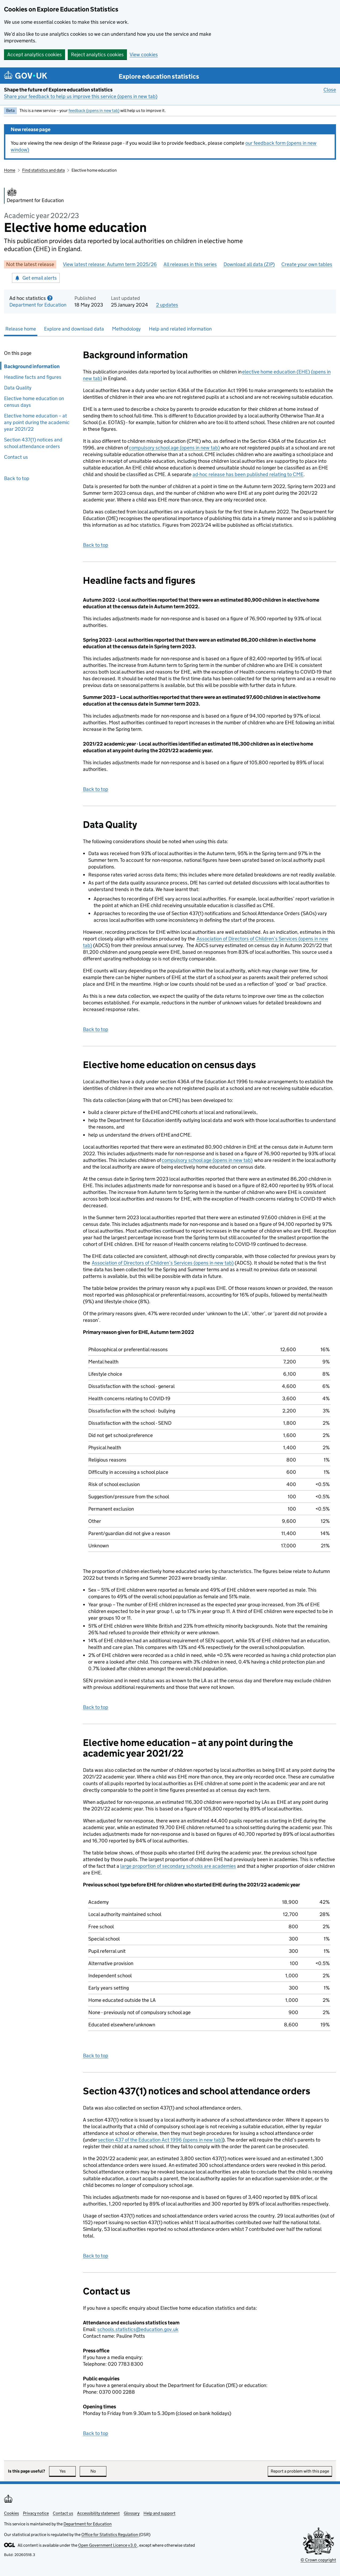 Image resolution: width=340 pixels, height=2576 pixels. I want to click on Cookies, so click(11, 2513).